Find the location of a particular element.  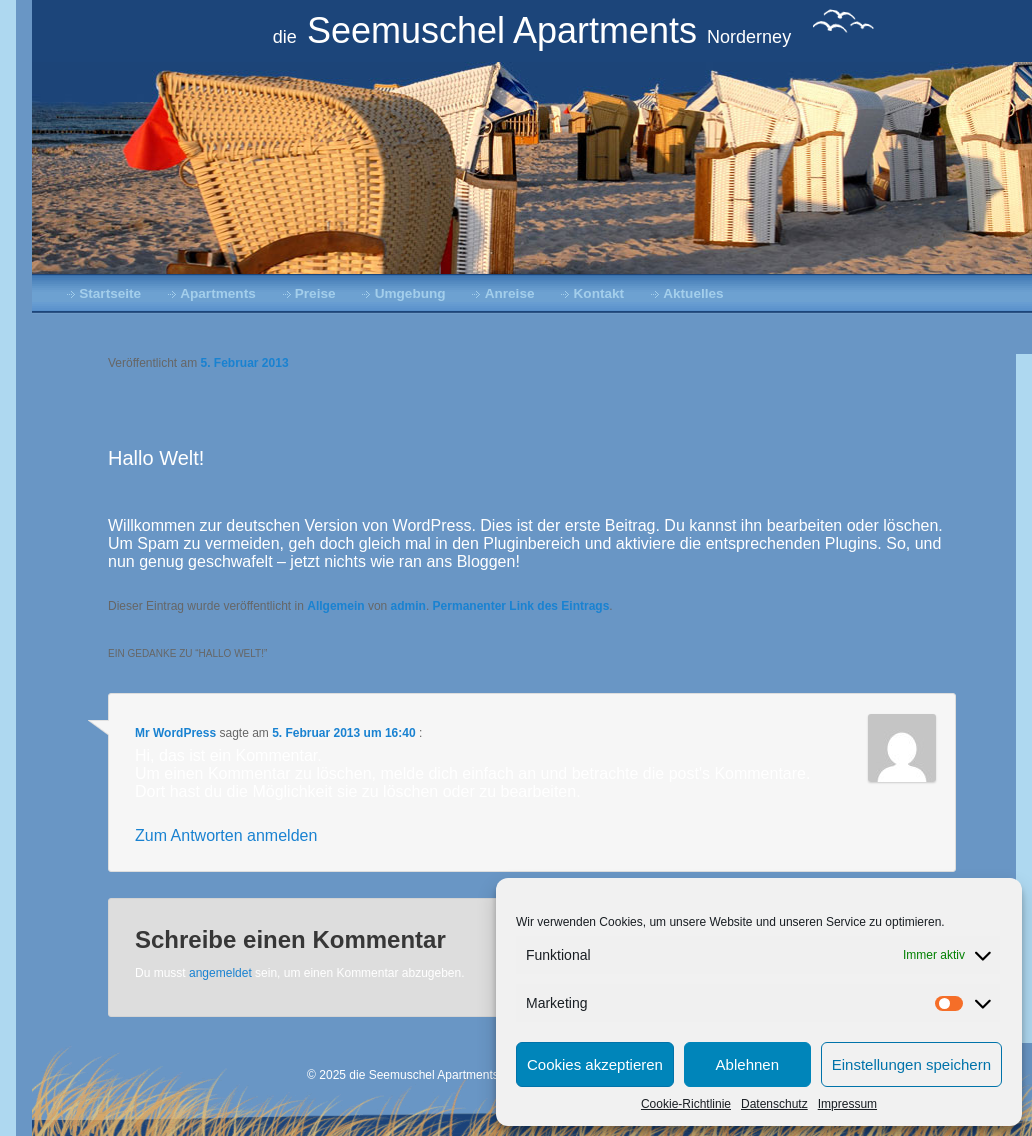

Mr WordPress is located at coordinates (175, 733).